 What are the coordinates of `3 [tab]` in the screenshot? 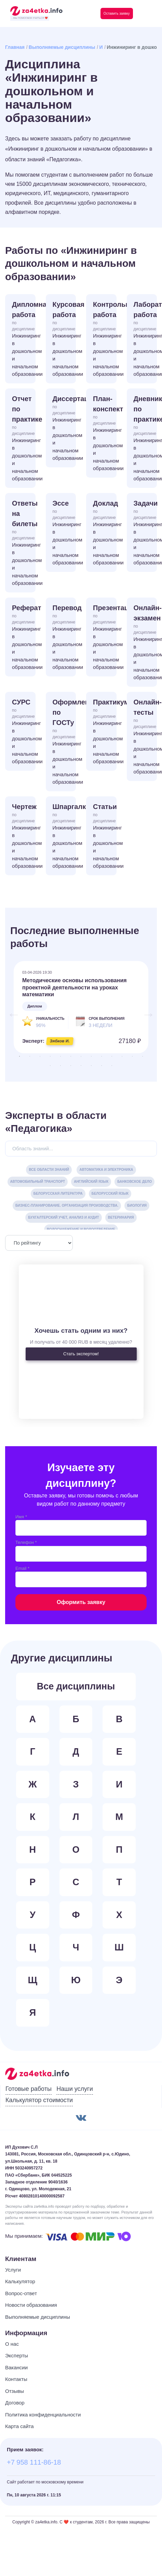 It's located at (40, 1056).